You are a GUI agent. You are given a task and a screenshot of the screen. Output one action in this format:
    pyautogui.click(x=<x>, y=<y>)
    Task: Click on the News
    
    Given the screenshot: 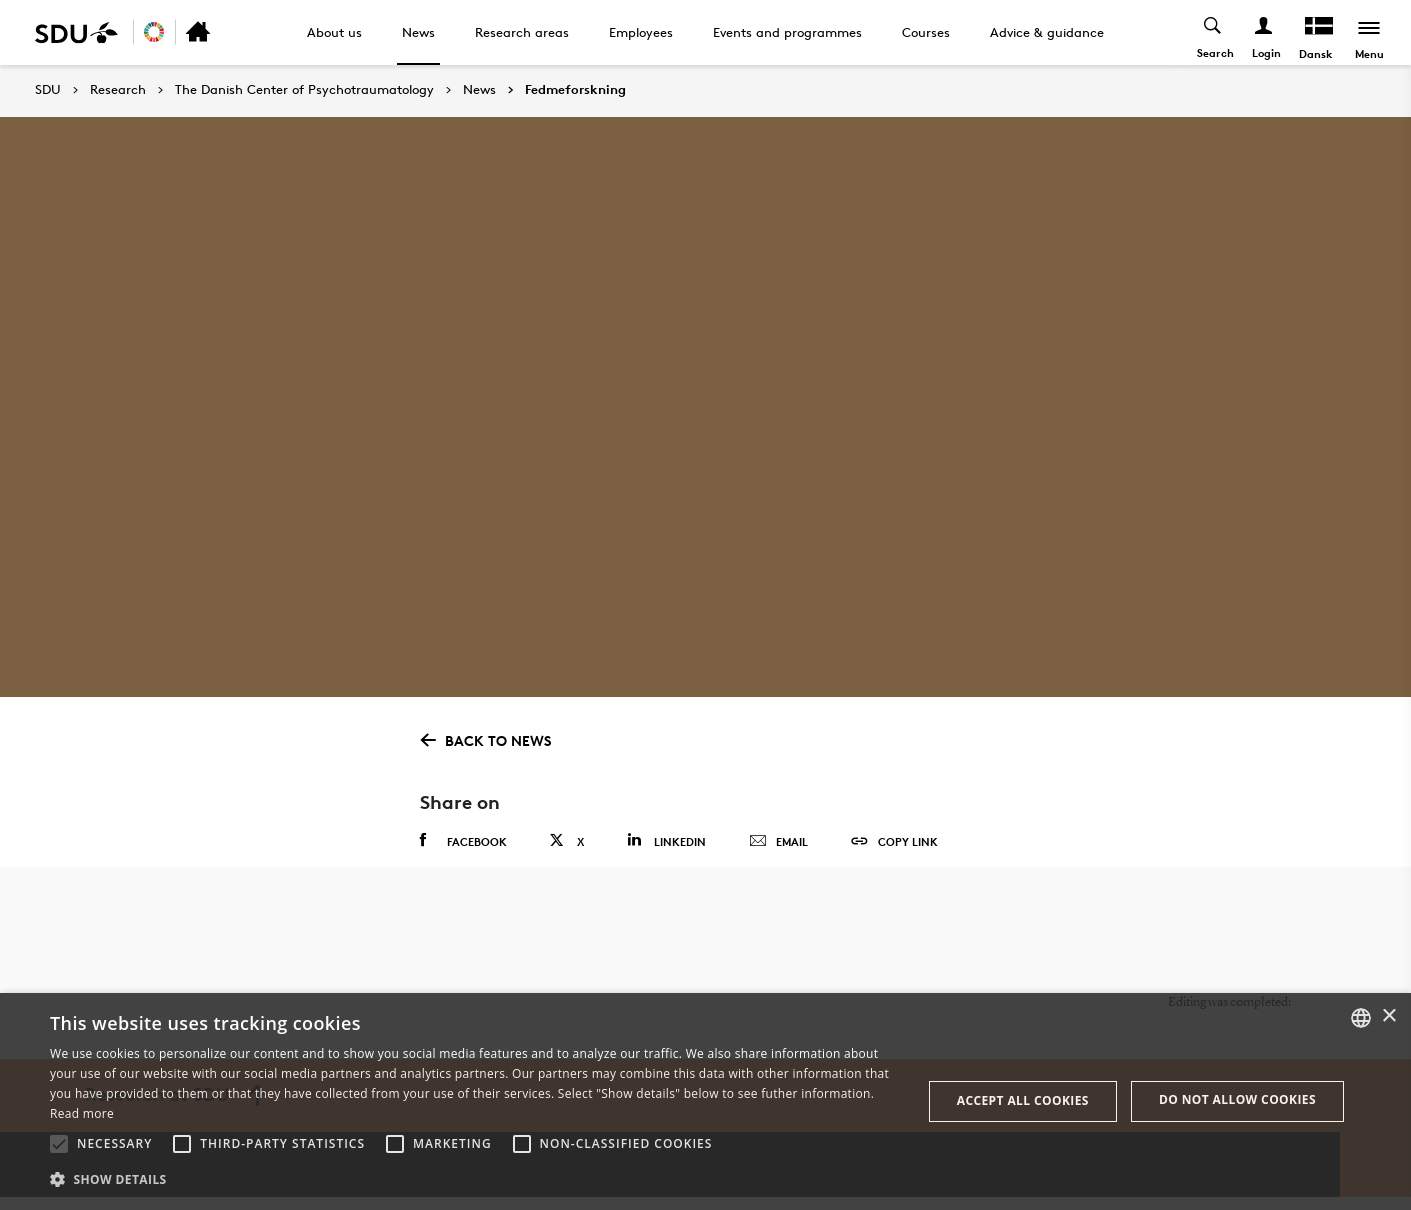 What is the action you would take?
    pyautogui.click(x=418, y=32)
    